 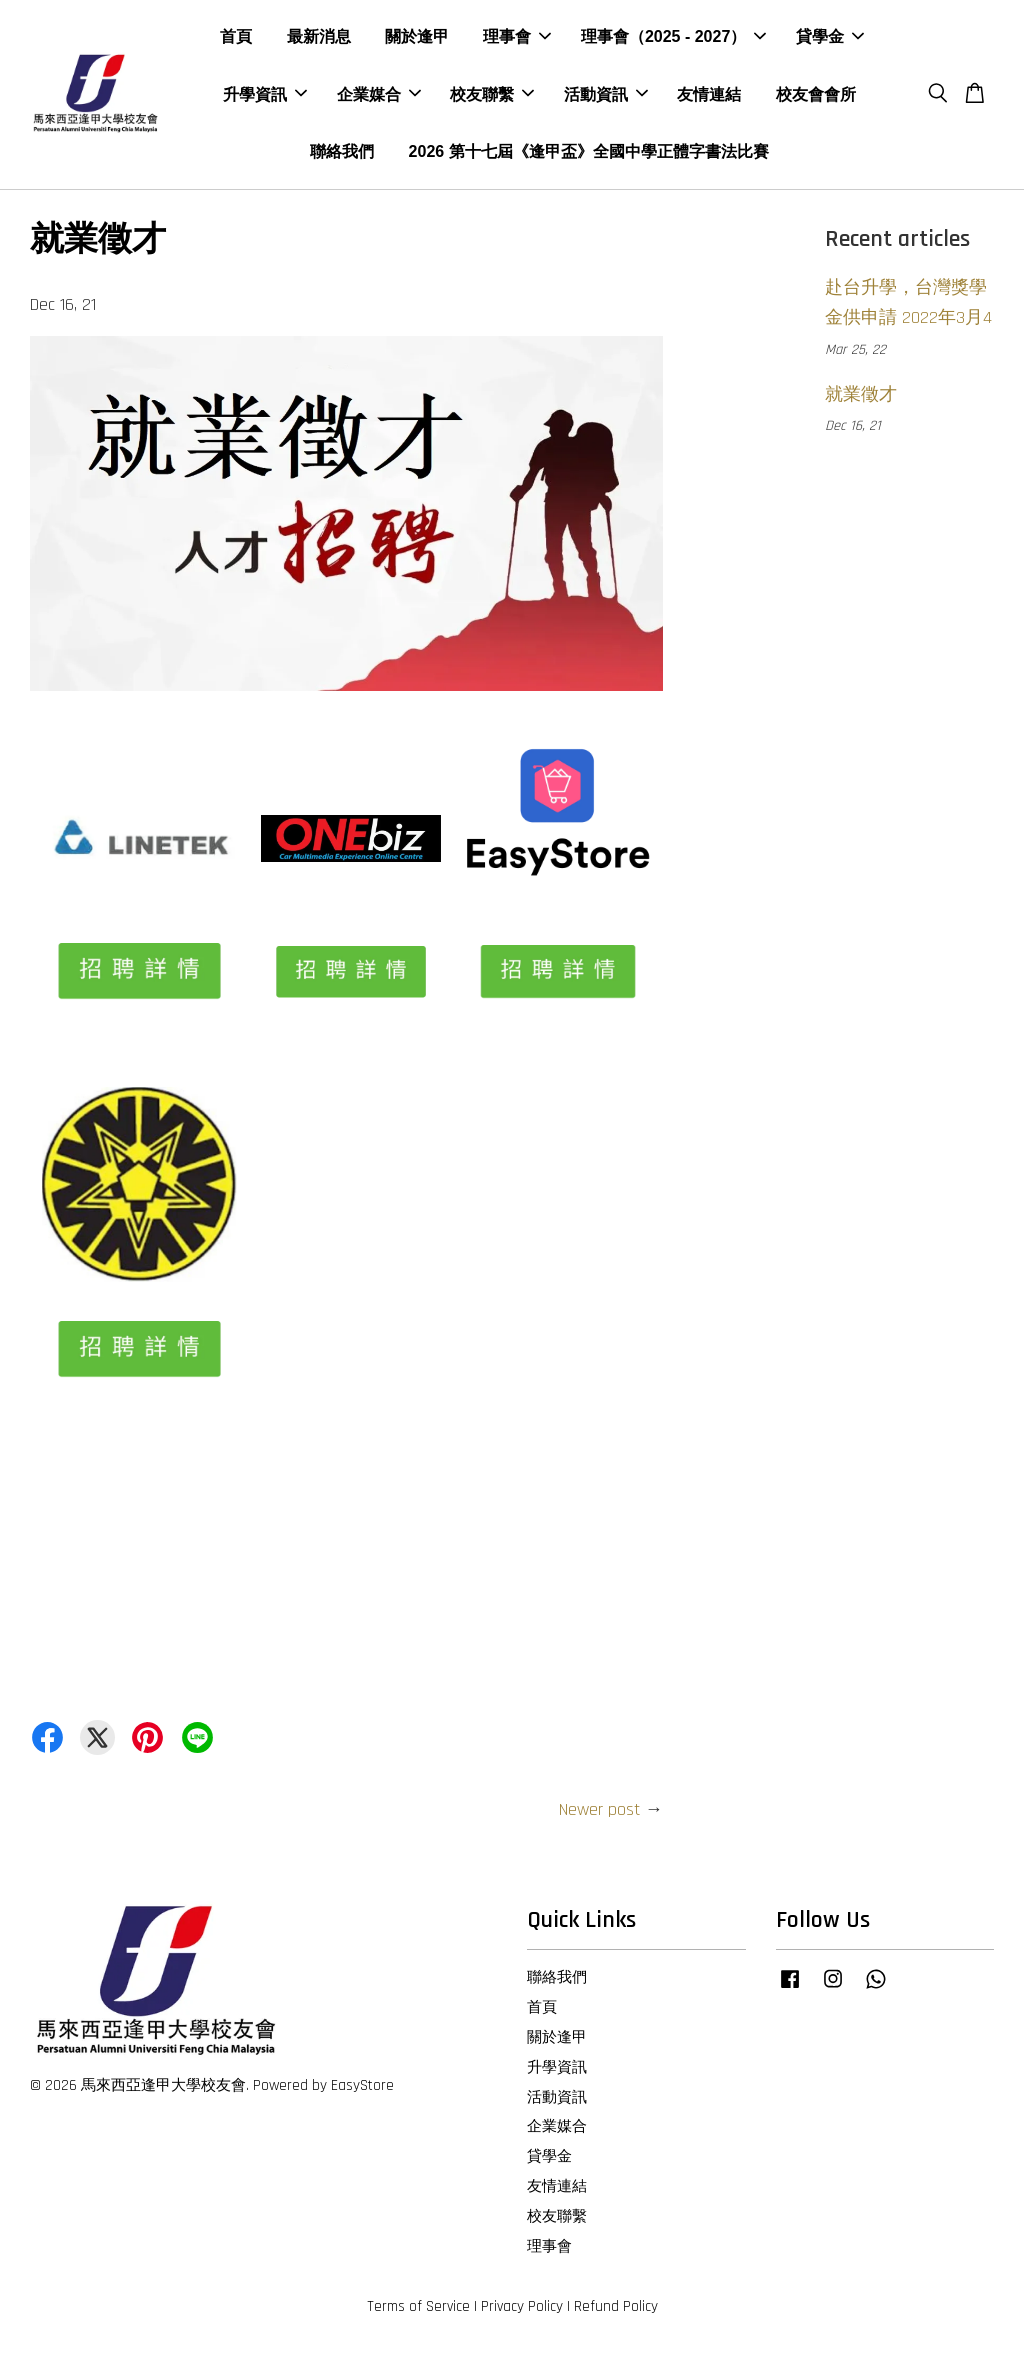 What do you see at coordinates (517, 38) in the screenshot?
I see `理事會` at bounding box center [517, 38].